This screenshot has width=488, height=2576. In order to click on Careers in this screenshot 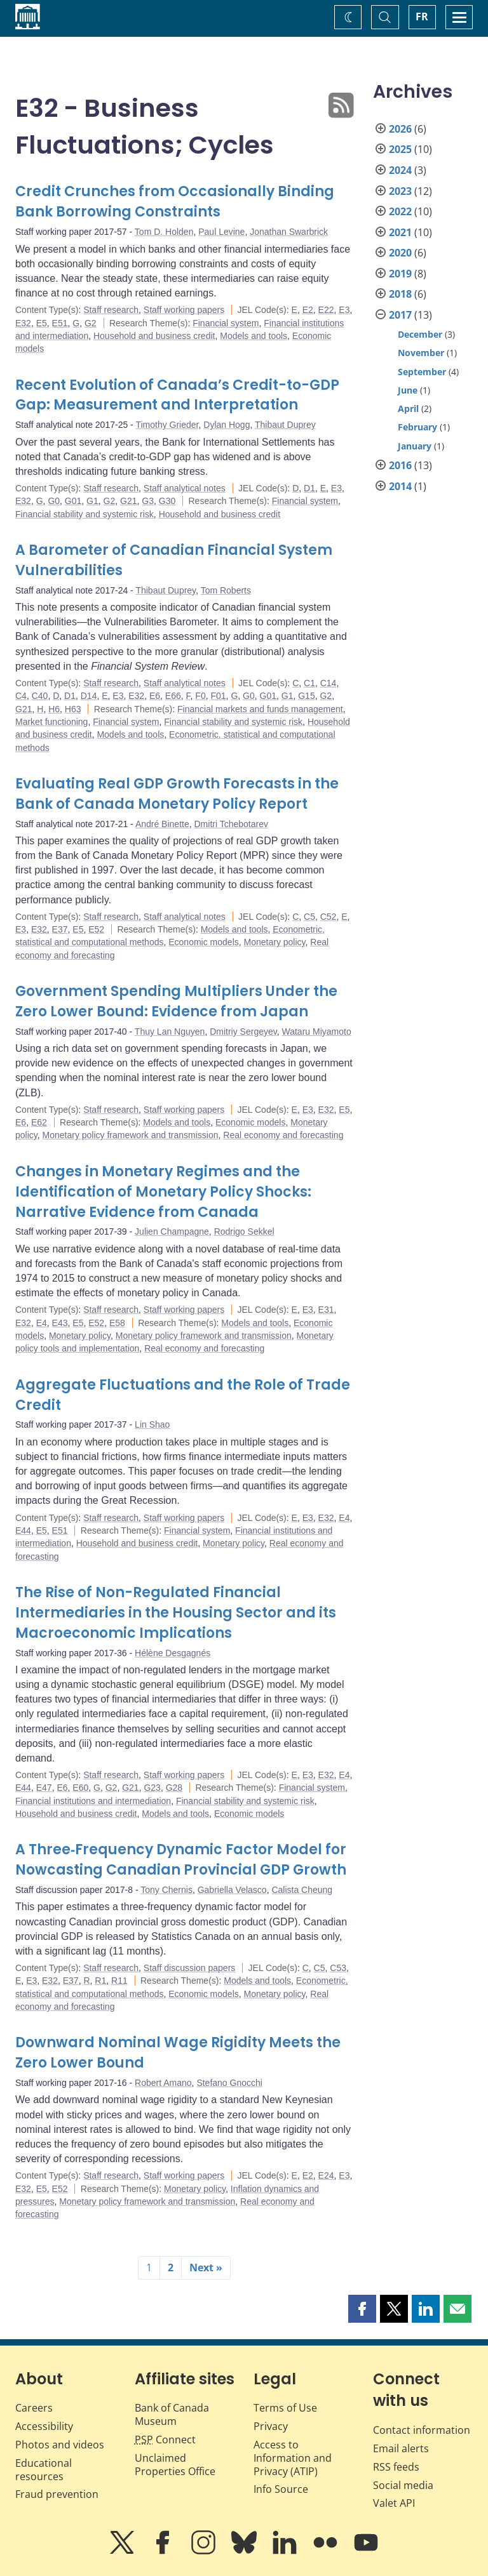, I will do `click(34, 2408)`.